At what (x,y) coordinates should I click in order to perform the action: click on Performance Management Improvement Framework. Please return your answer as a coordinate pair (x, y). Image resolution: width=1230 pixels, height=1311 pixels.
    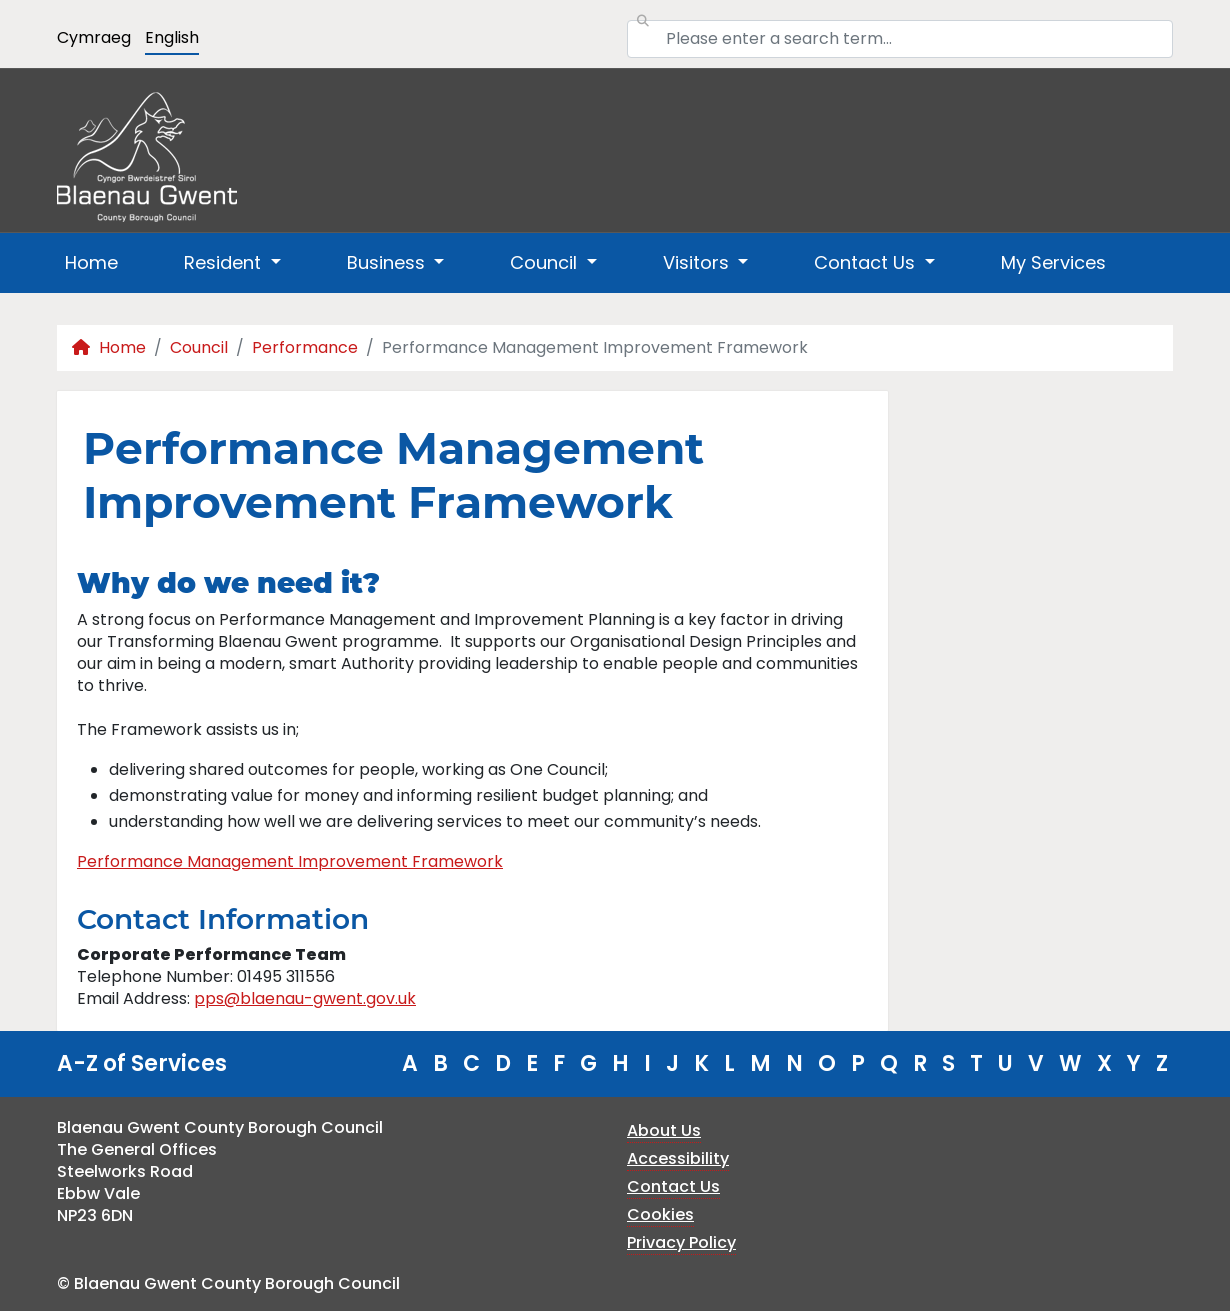
    Looking at the image, I should click on (290, 861).